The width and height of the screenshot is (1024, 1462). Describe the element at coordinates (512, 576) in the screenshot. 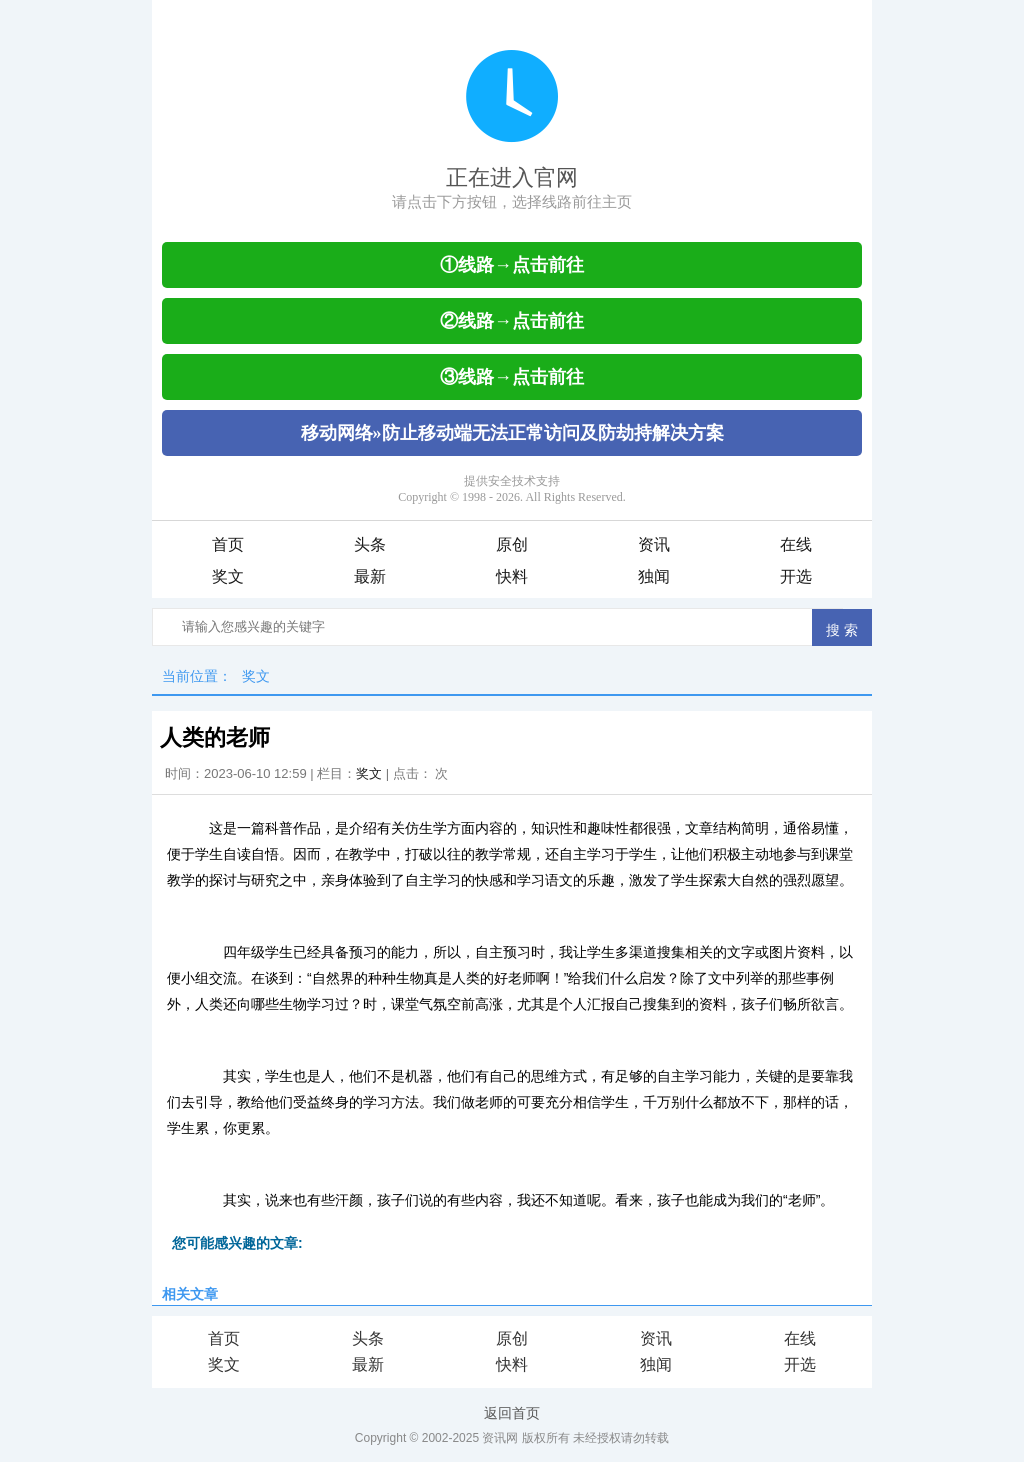

I see `快料` at that location.